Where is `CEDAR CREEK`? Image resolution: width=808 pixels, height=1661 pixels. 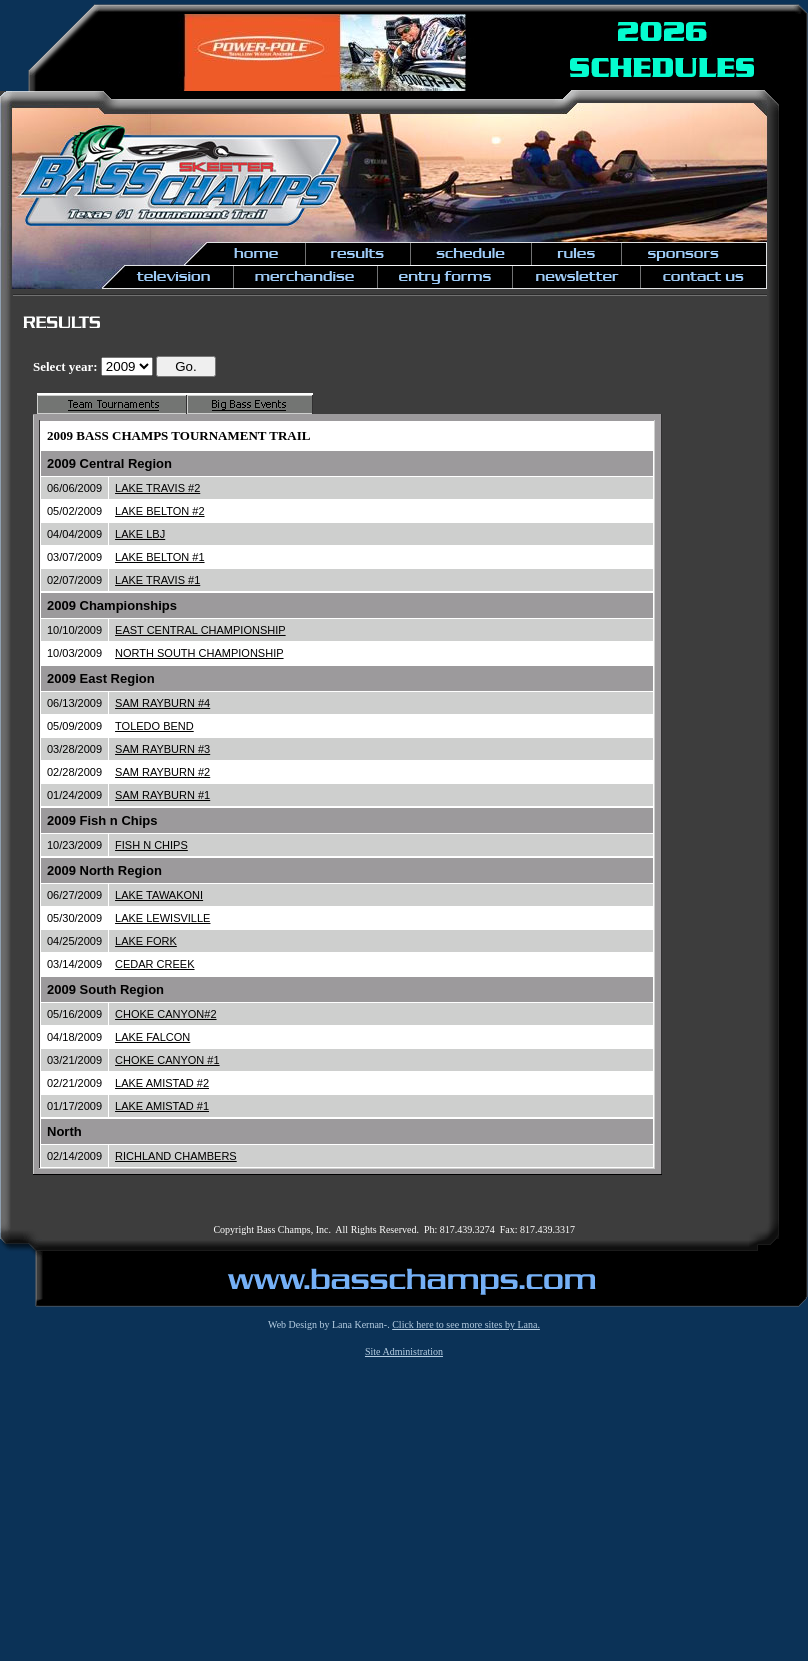
CEDAR CREEK is located at coordinates (154, 964).